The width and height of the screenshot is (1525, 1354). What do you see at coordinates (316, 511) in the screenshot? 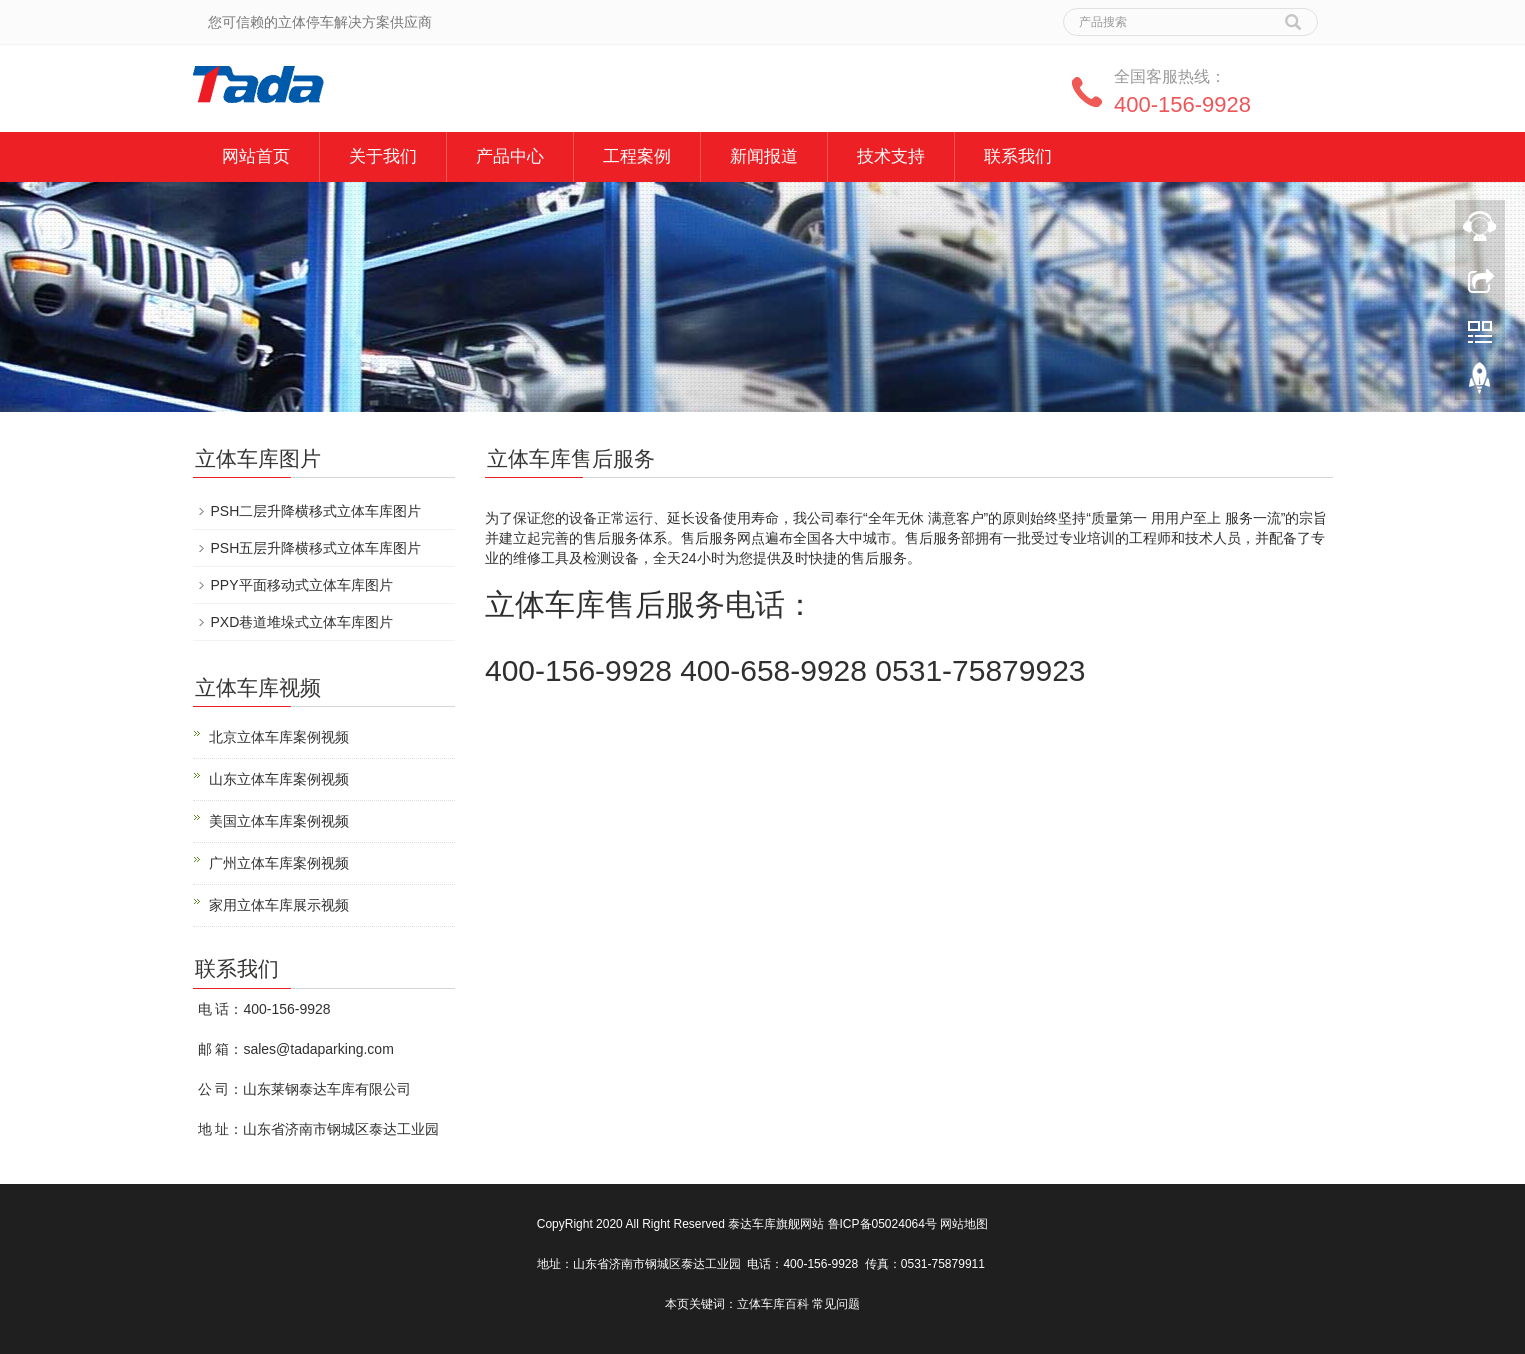
I see `PSH二层升降横移式立体车库图片` at bounding box center [316, 511].